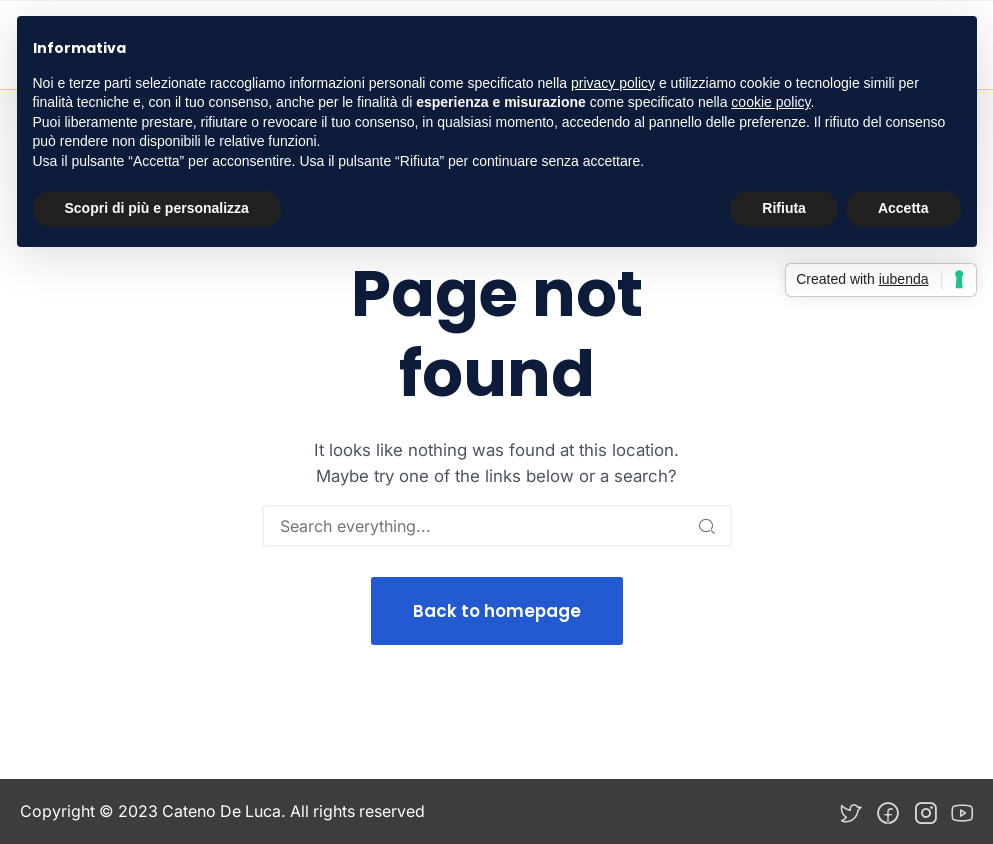 Image resolution: width=993 pixels, height=844 pixels. What do you see at coordinates (157, 208) in the screenshot?
I see `Scopri di più e personalizza [button]` at bounding box center [157, 208].